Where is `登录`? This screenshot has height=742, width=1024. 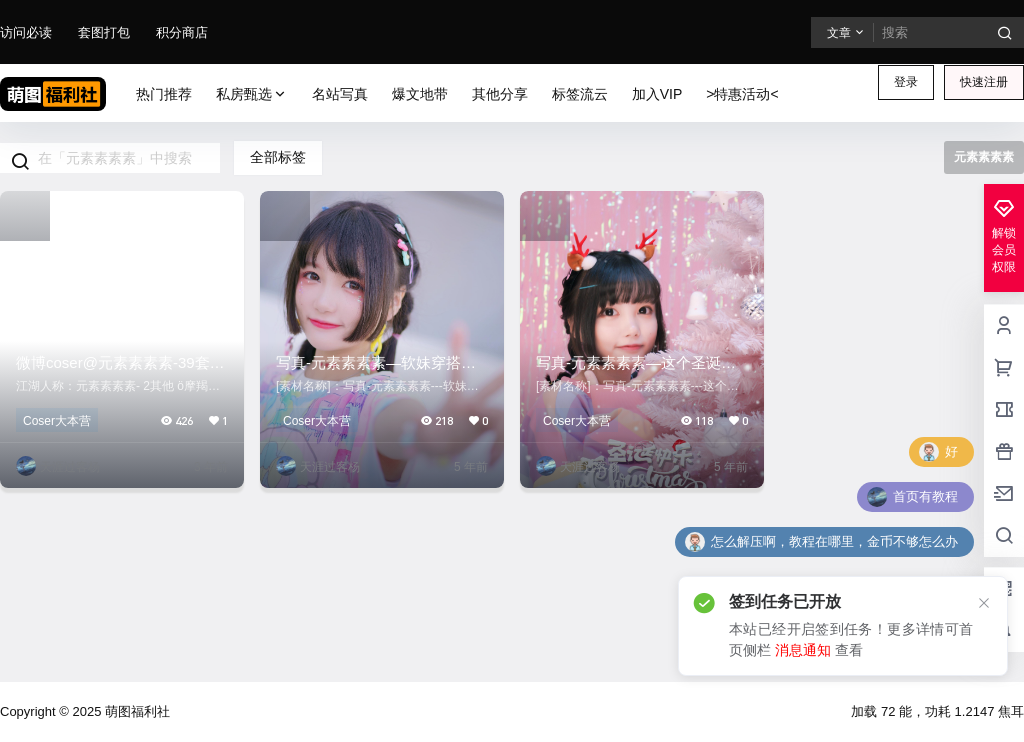 登录 is located at coordinates (906, 82).